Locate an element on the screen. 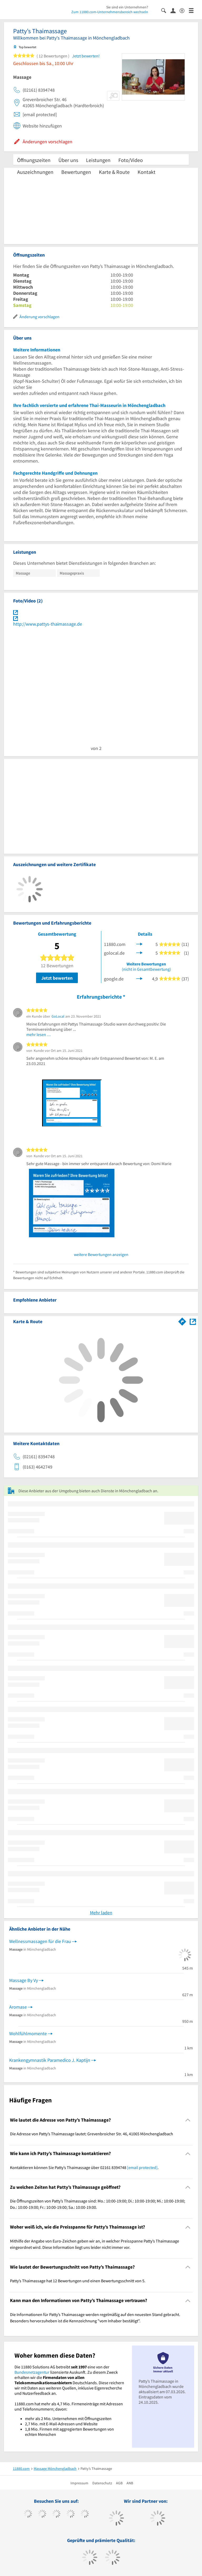 This screenshot has width=202, height=2576. Auszeichnungen is located at coordinates (35, 172).